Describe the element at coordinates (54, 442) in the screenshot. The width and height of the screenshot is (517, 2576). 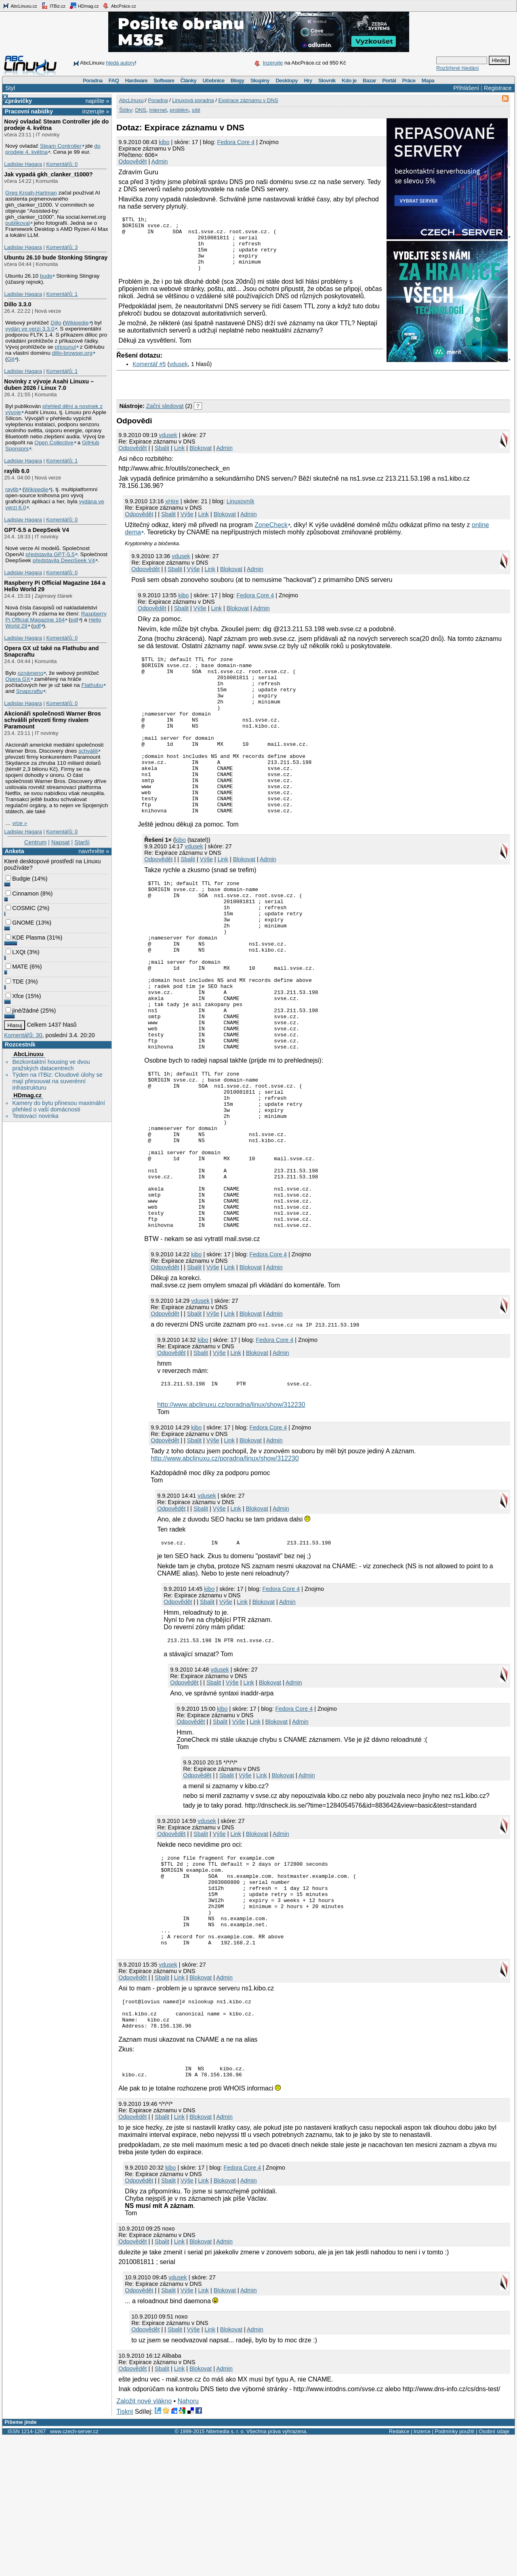
I see `Open Collective` at that location.